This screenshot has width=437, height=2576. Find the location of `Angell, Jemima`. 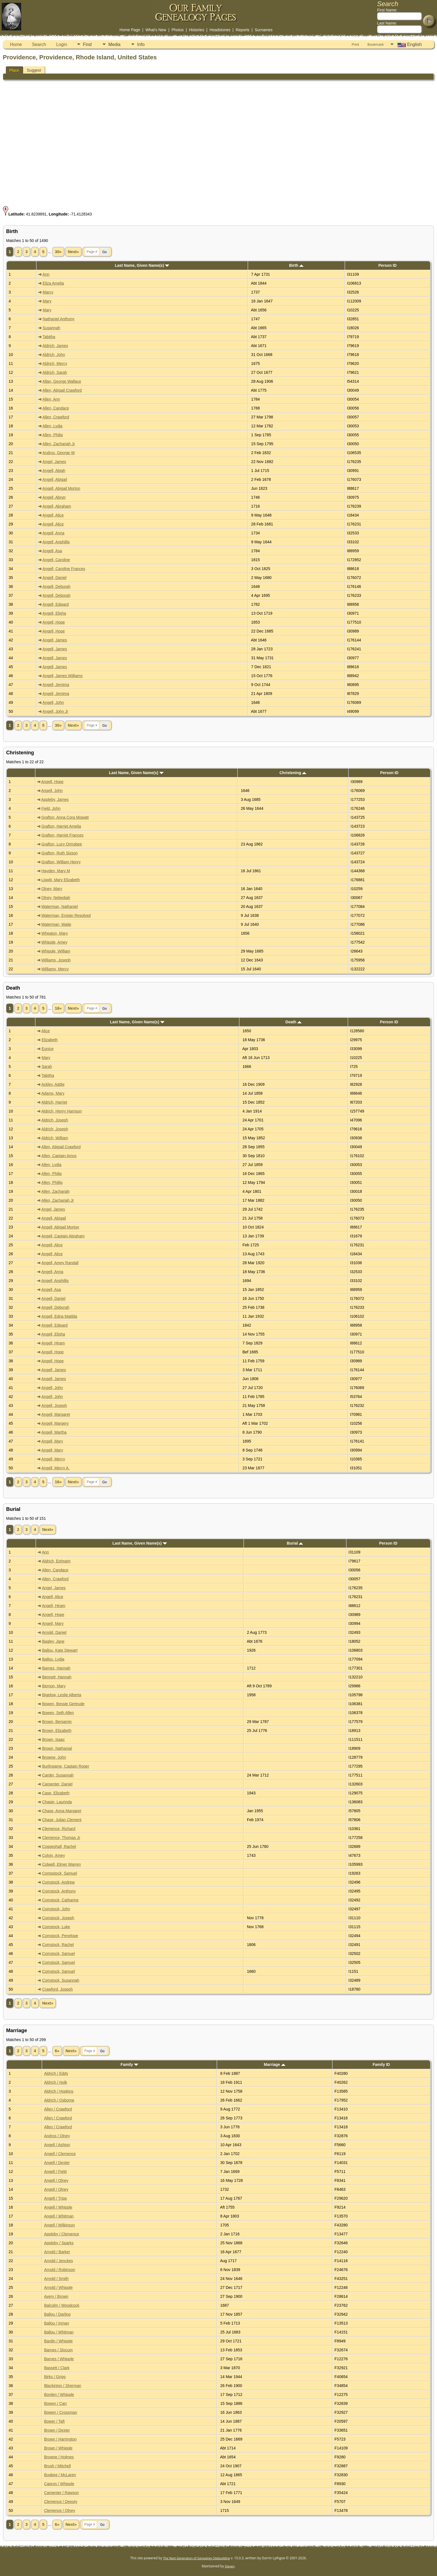

Angell, Jemima is located at coordinates (55, 684).